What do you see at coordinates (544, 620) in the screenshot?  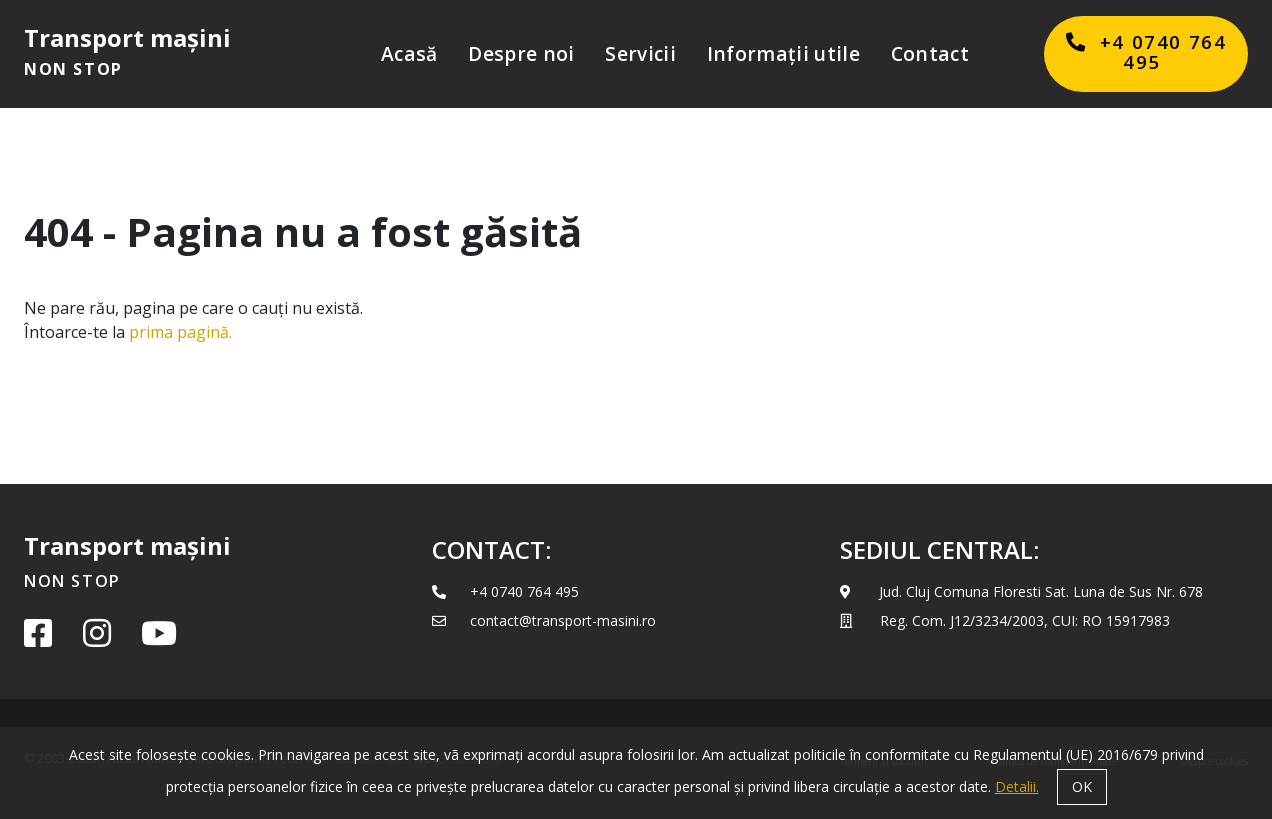 I see `contact@transport-masini.ro` at bounding box center [544, 620].